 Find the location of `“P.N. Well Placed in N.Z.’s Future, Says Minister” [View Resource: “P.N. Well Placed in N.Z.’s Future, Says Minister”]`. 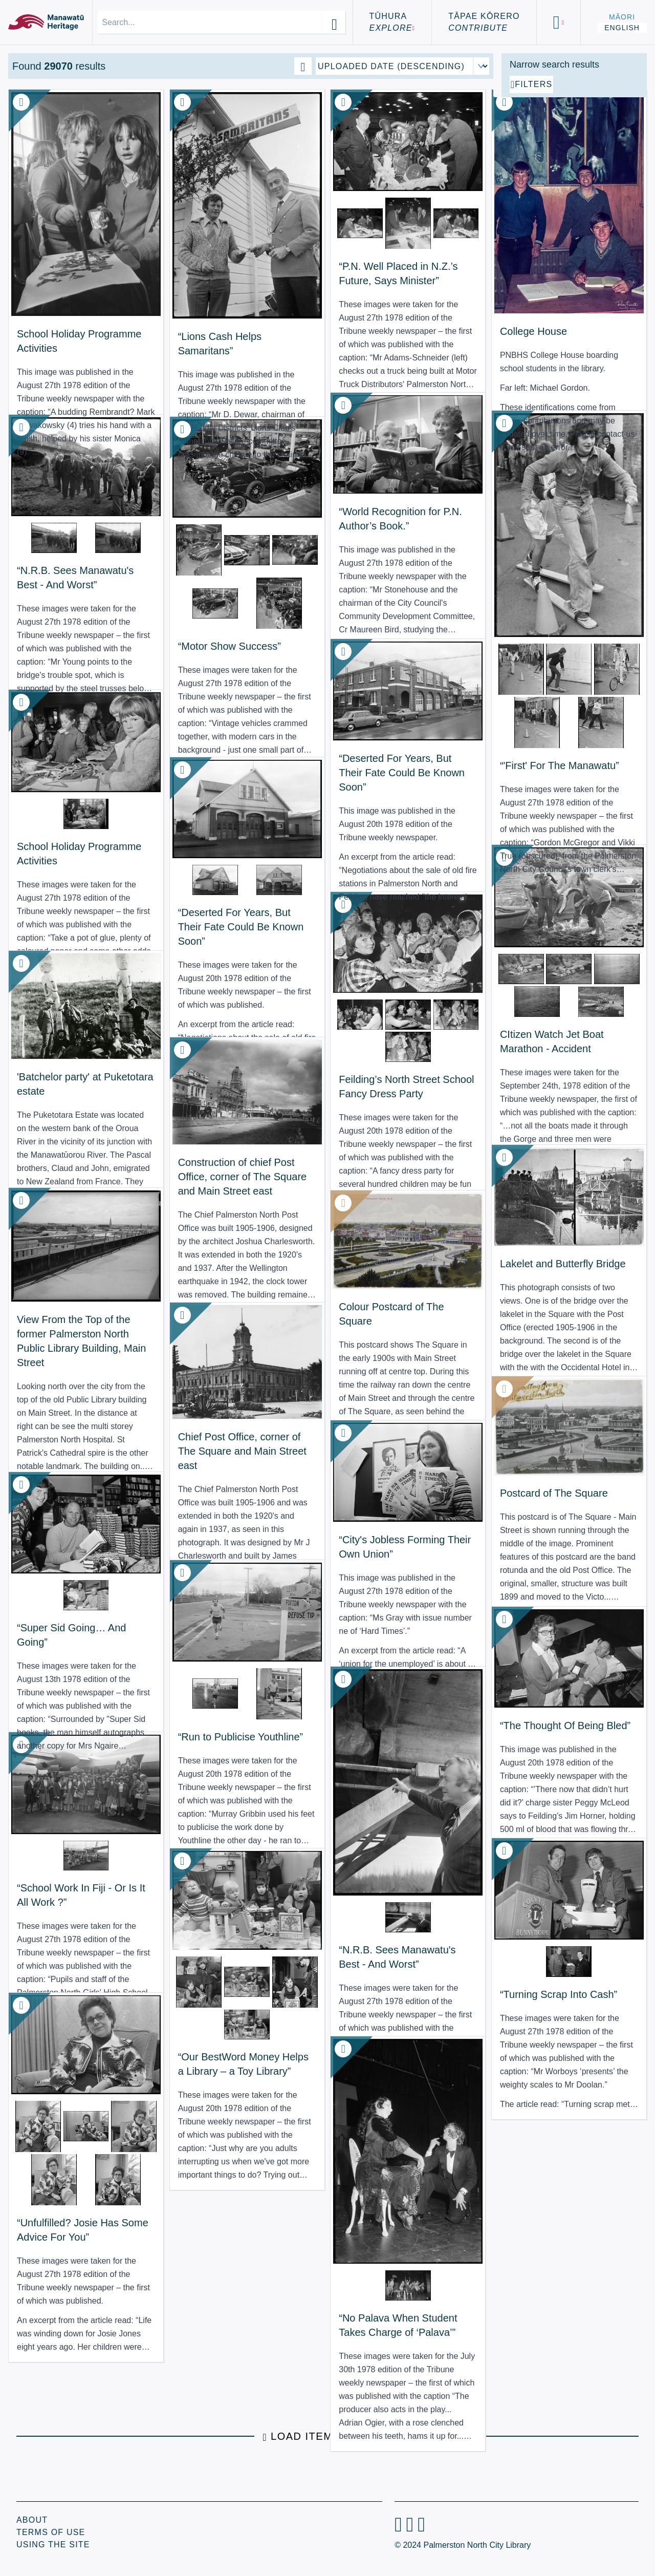

“P.N. Well Placed in N.Z.’s Future, Says Minister” [View Resource: “P.N. Well Placed in N.Z.’s Future, Says Minister”] is located at coordinates (306, 254).